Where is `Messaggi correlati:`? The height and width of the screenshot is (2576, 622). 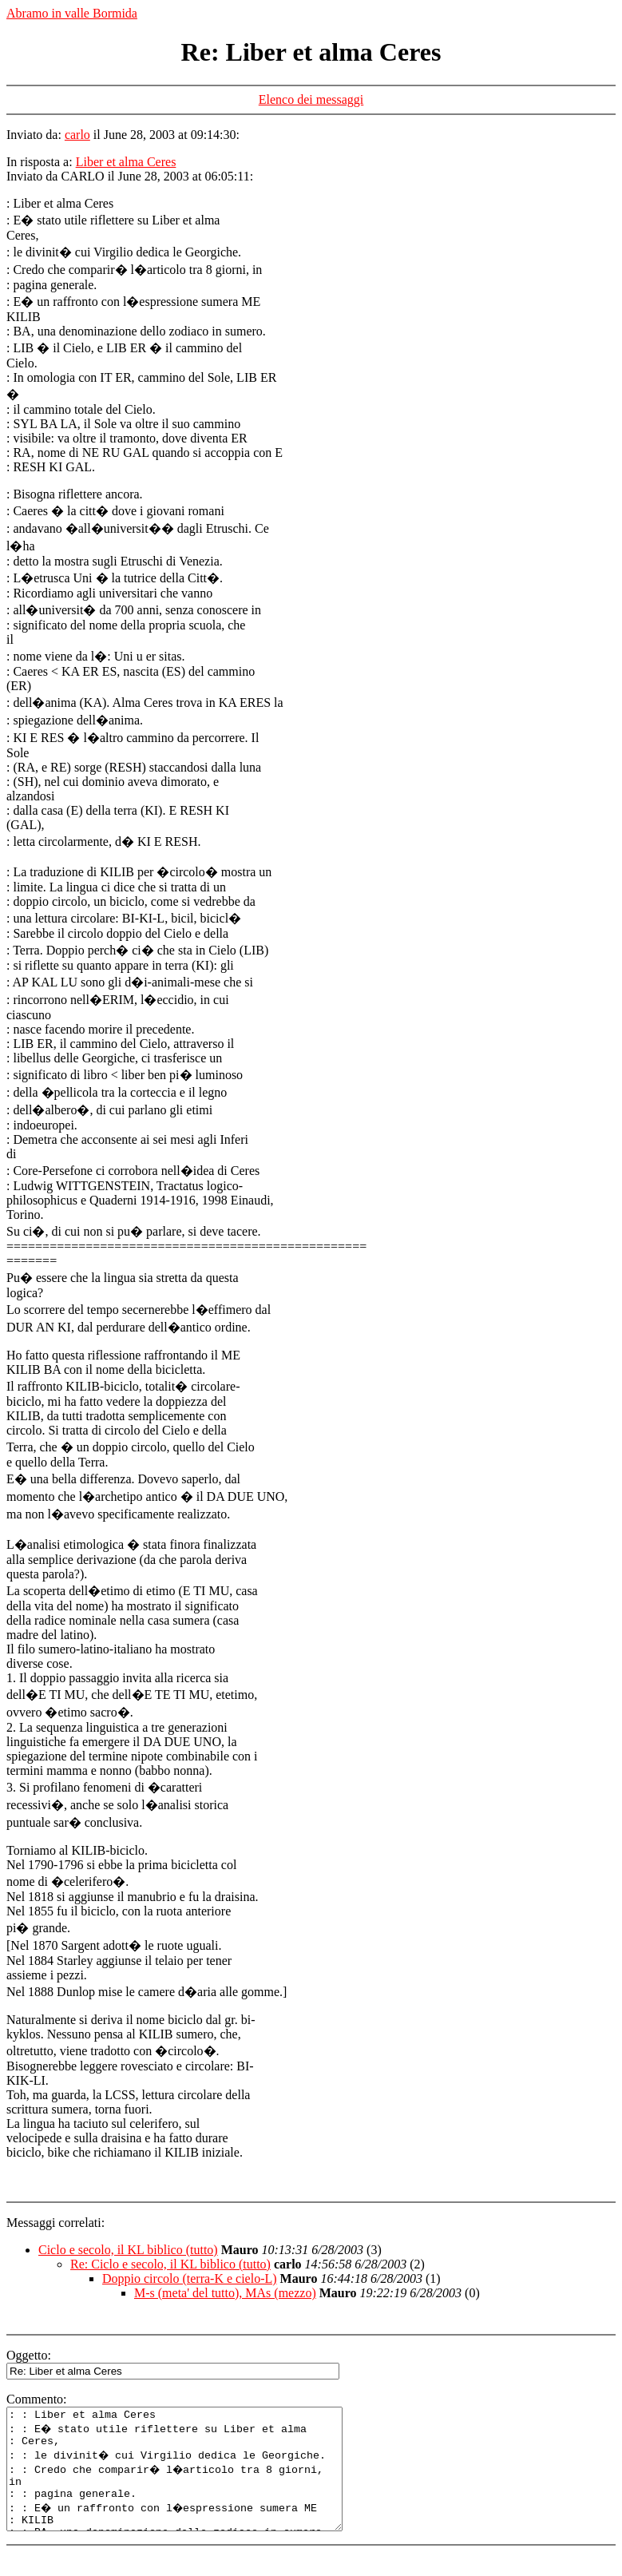 Messaggi correlati: is located at coordinates (55, 2222).